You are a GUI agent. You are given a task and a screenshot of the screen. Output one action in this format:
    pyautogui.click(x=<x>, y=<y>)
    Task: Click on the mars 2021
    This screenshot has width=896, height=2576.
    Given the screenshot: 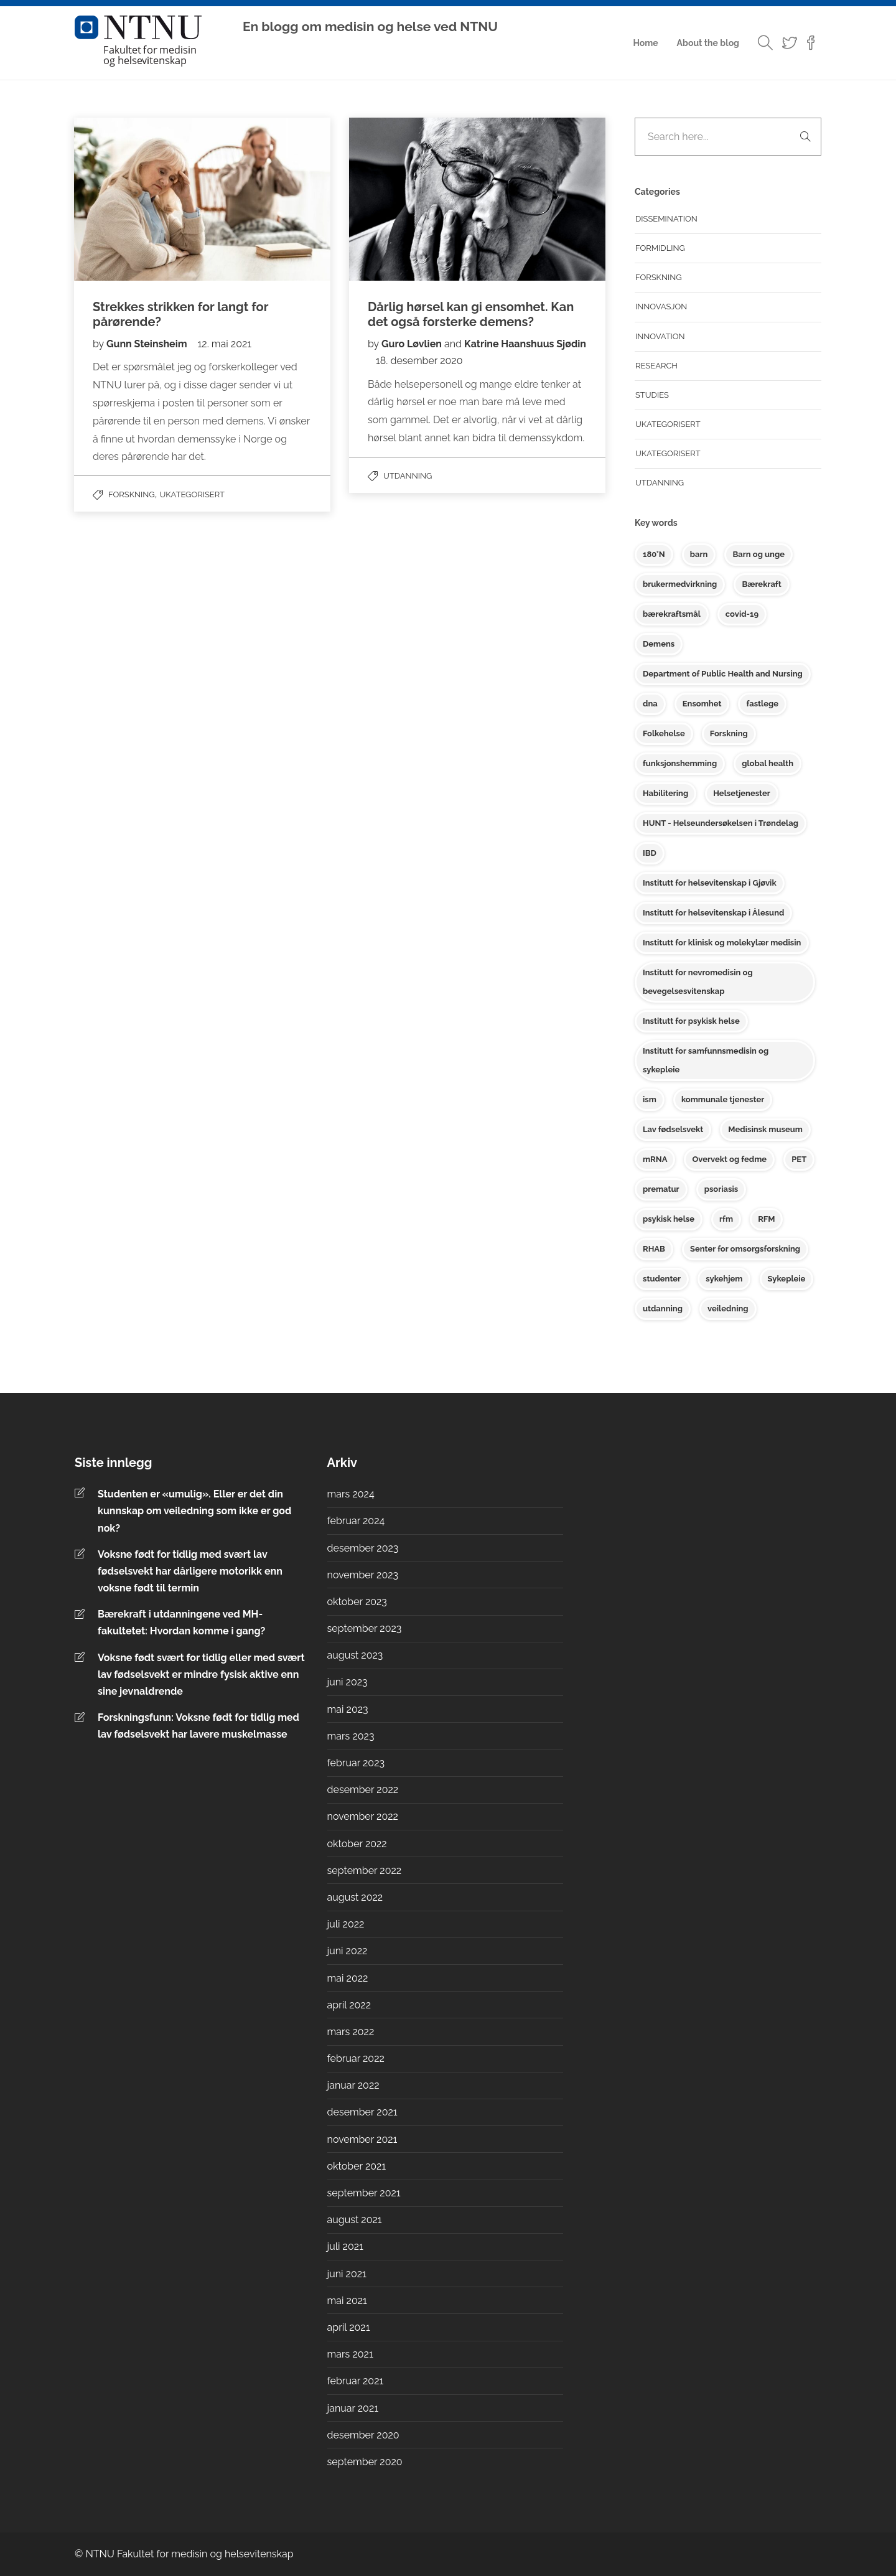 What is the action you would take?
    pyautogui.click(x=350, y=2354)
    